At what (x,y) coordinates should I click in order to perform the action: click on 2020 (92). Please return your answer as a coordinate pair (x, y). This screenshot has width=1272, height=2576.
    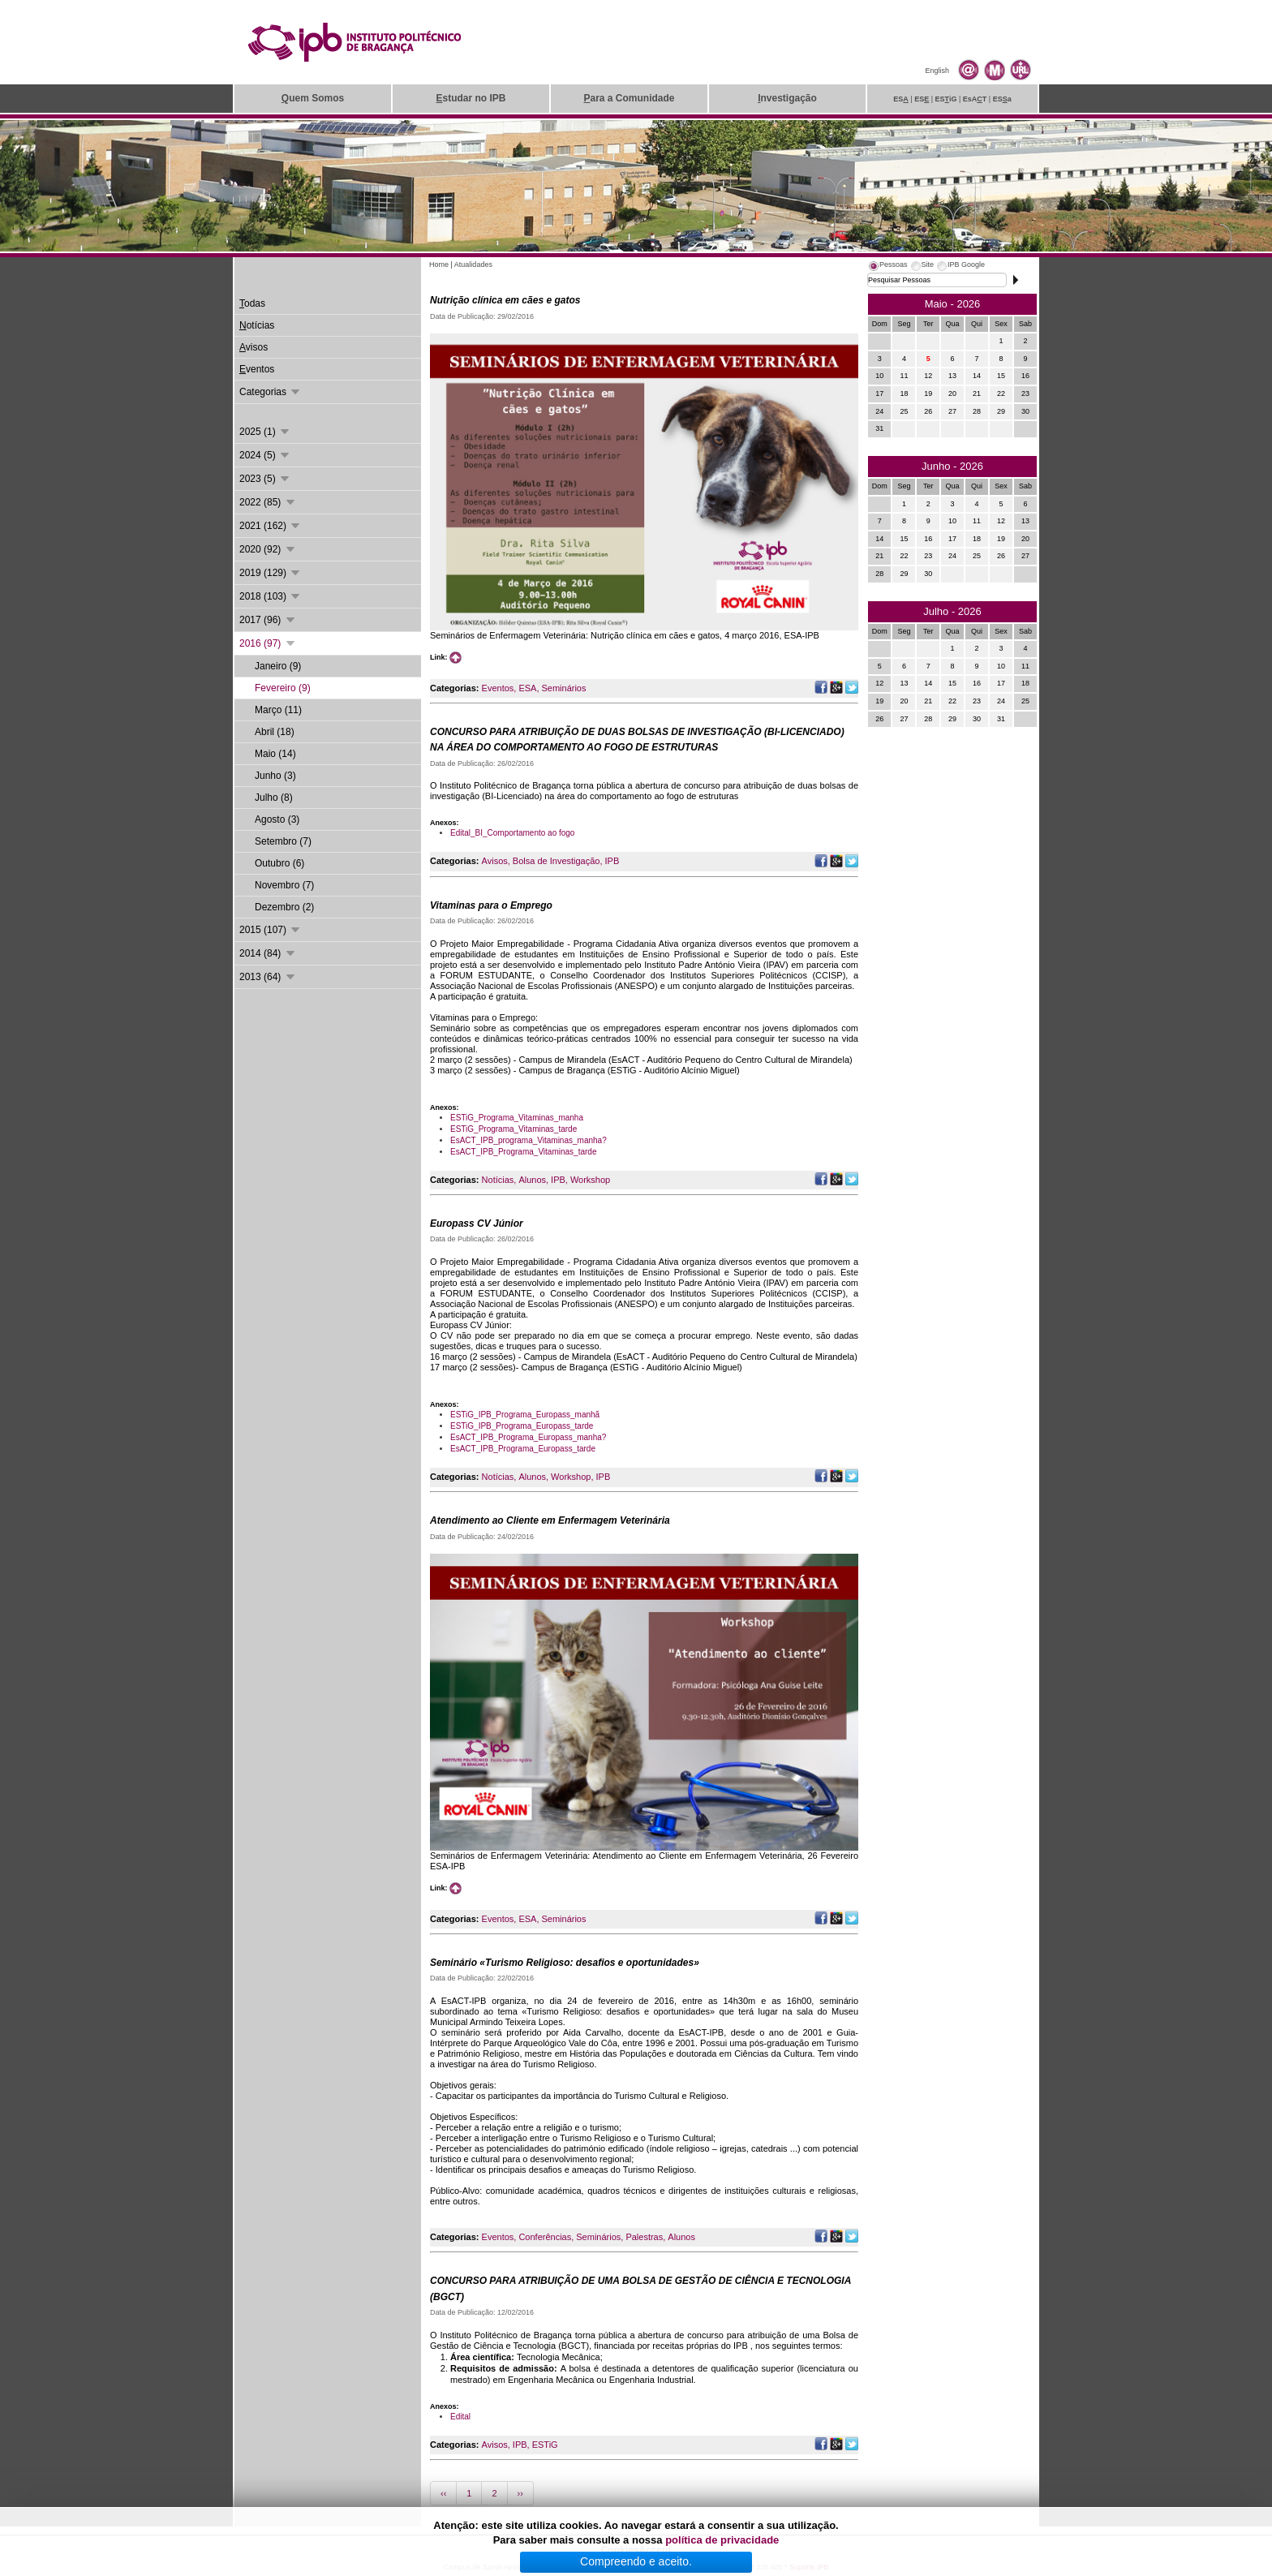
    Looking at the image, I should click on (268, 549).